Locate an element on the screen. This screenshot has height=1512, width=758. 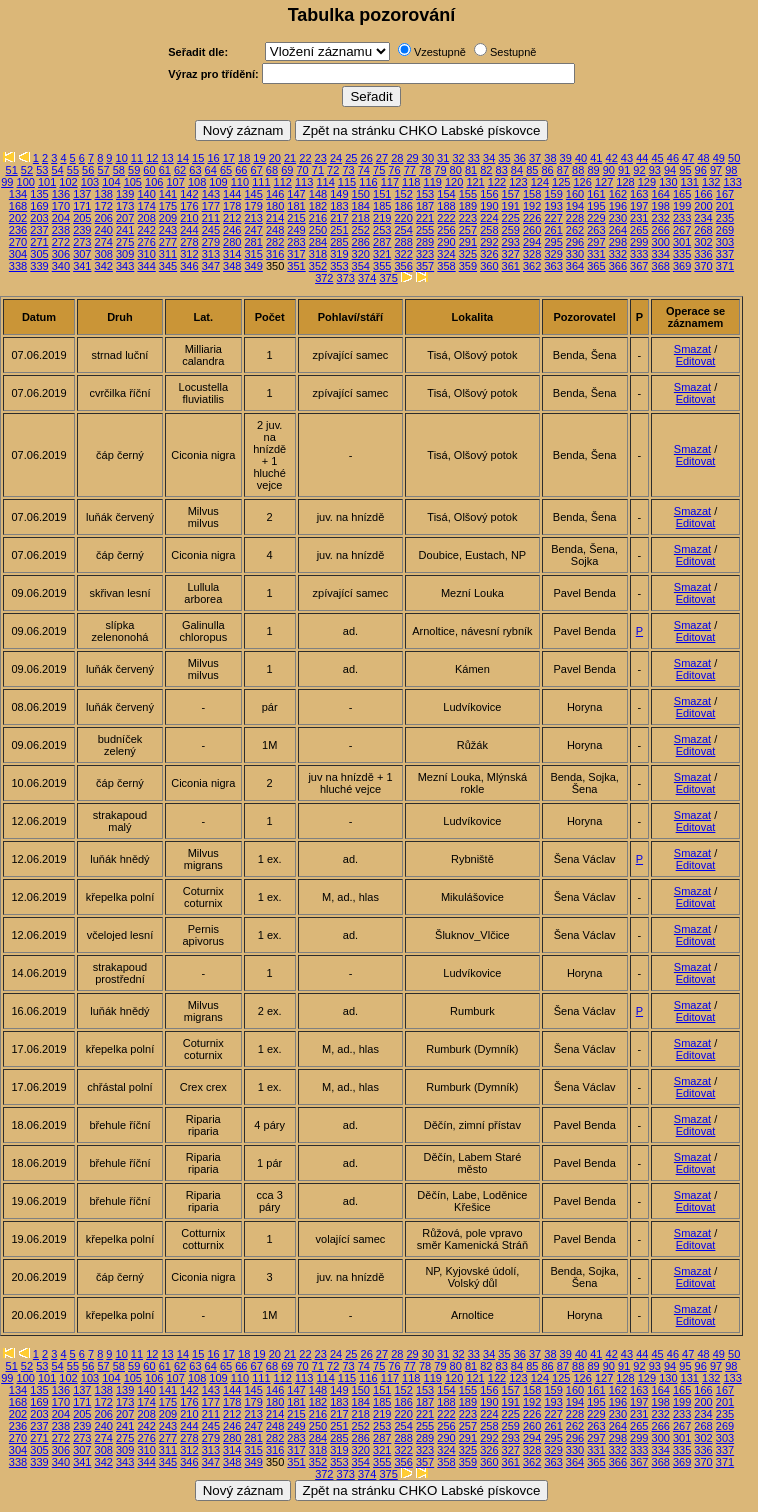
283 is located at coordinates (296, 242).